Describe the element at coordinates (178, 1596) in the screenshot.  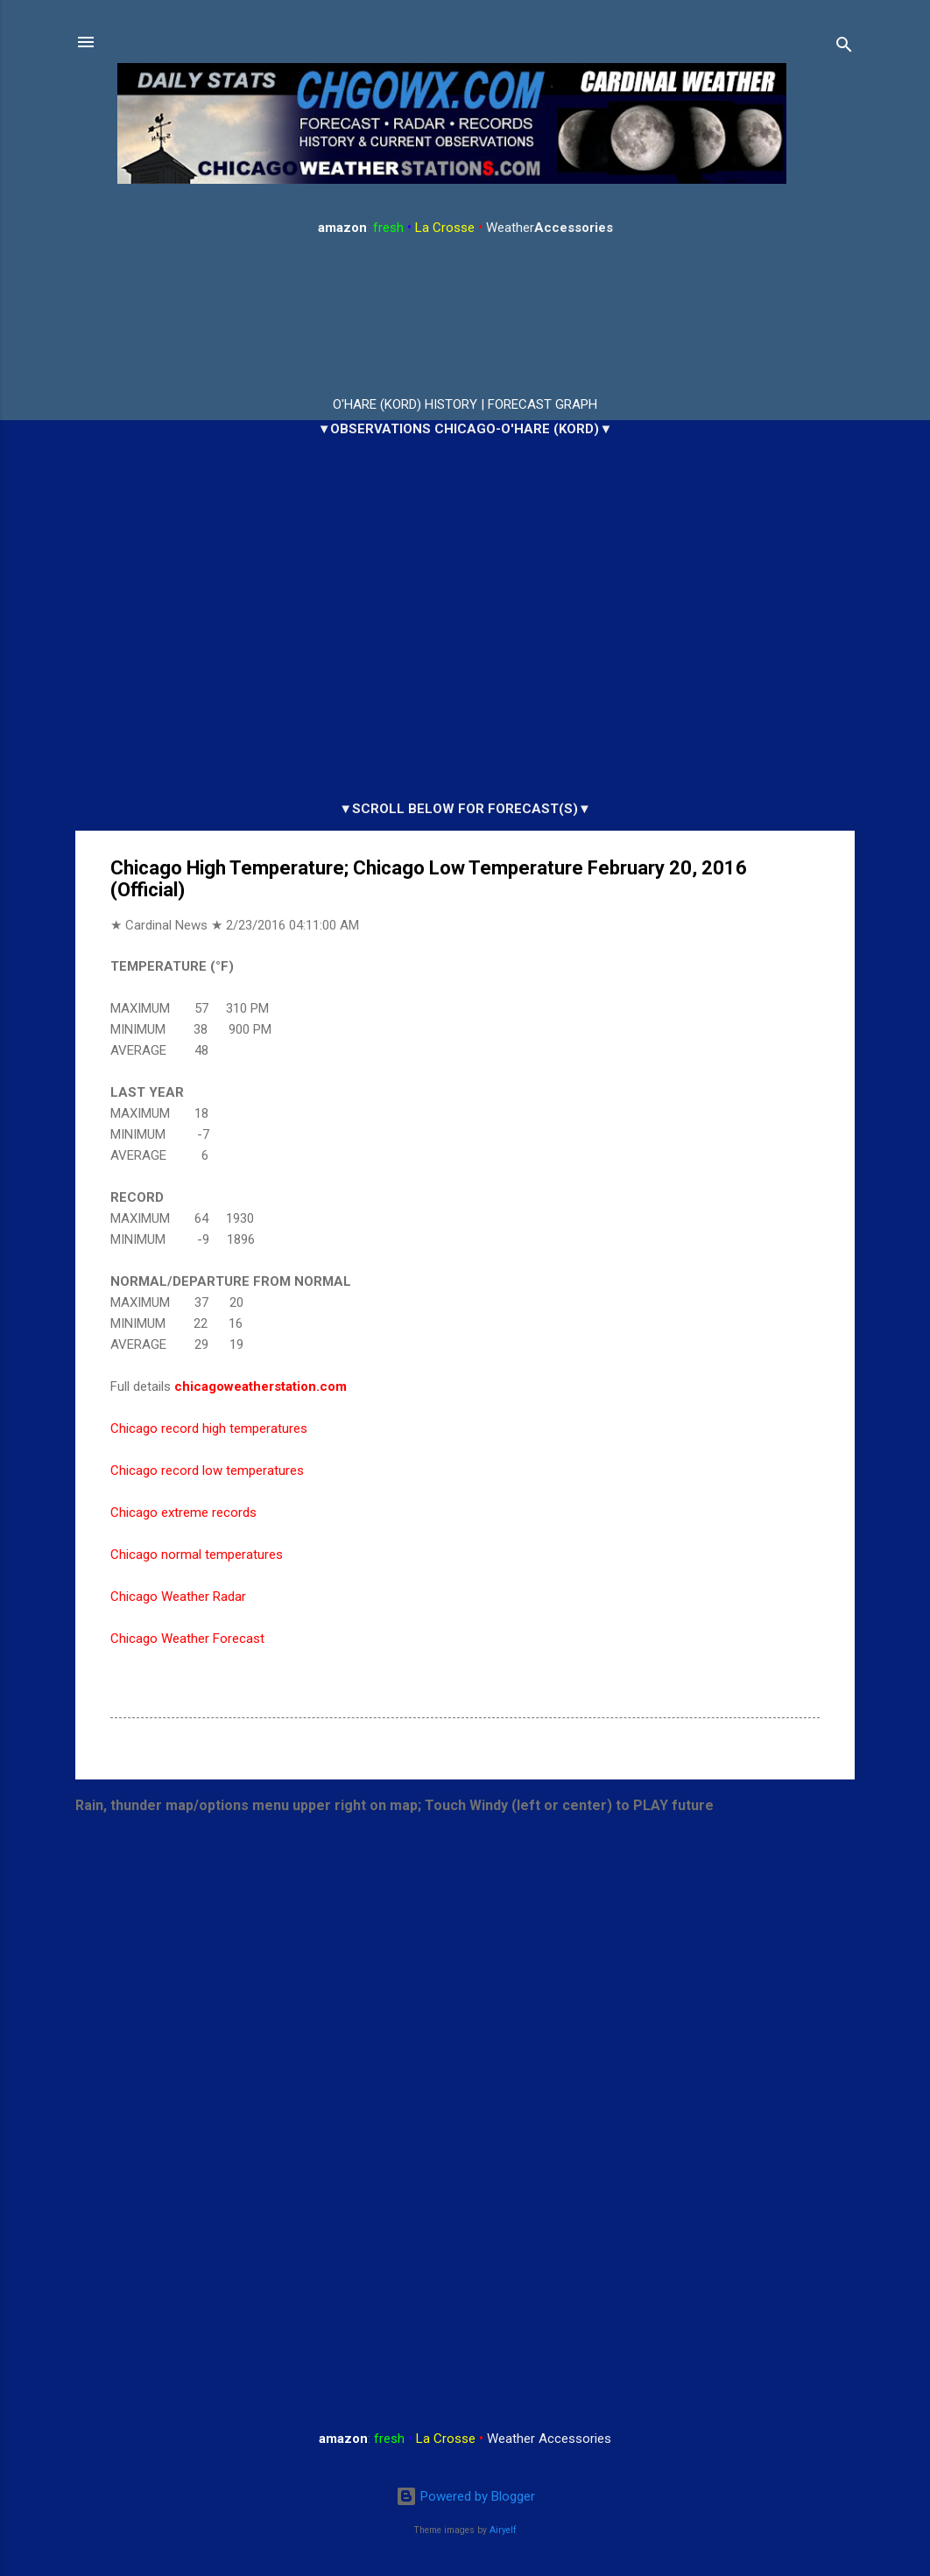
I see `Chicago Weather Radar` at that location.